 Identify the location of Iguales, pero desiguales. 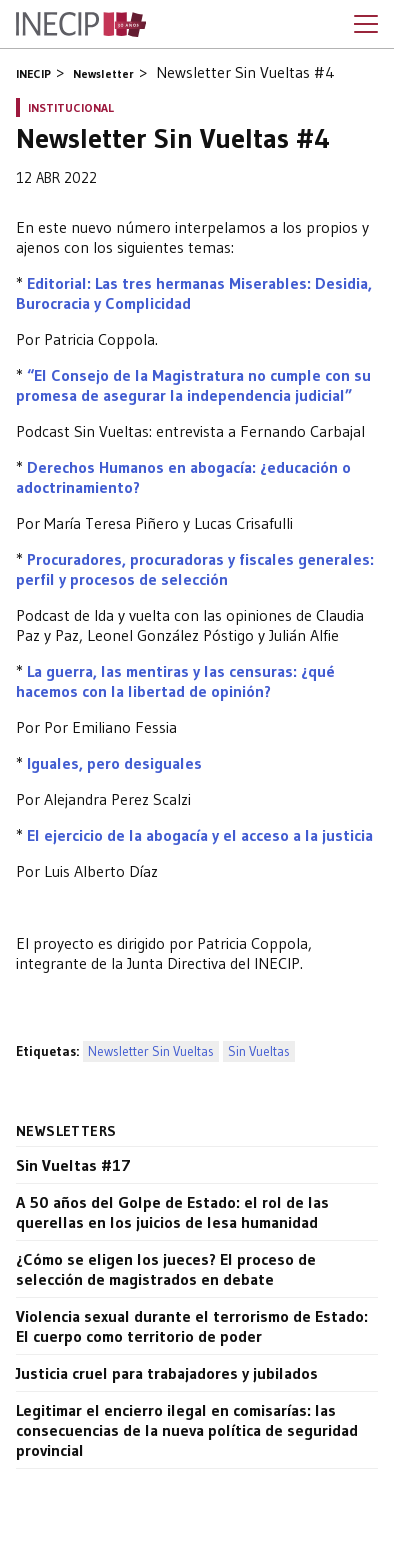
(114, 763).